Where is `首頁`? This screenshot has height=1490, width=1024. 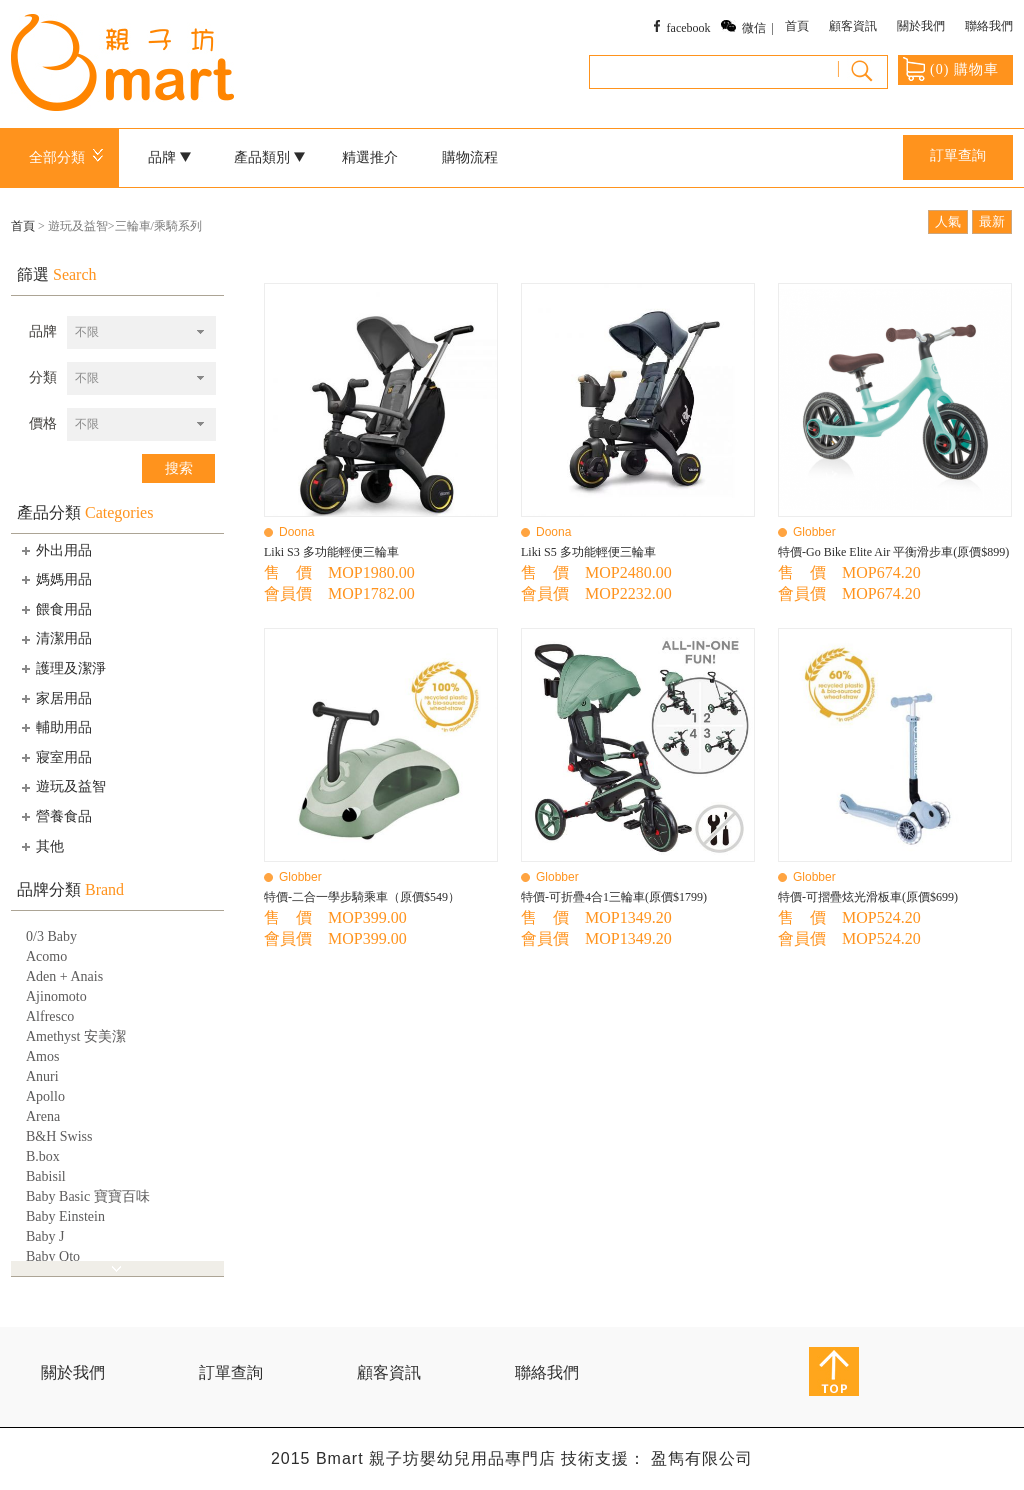 首頁 is located at coordinates (797, 26).